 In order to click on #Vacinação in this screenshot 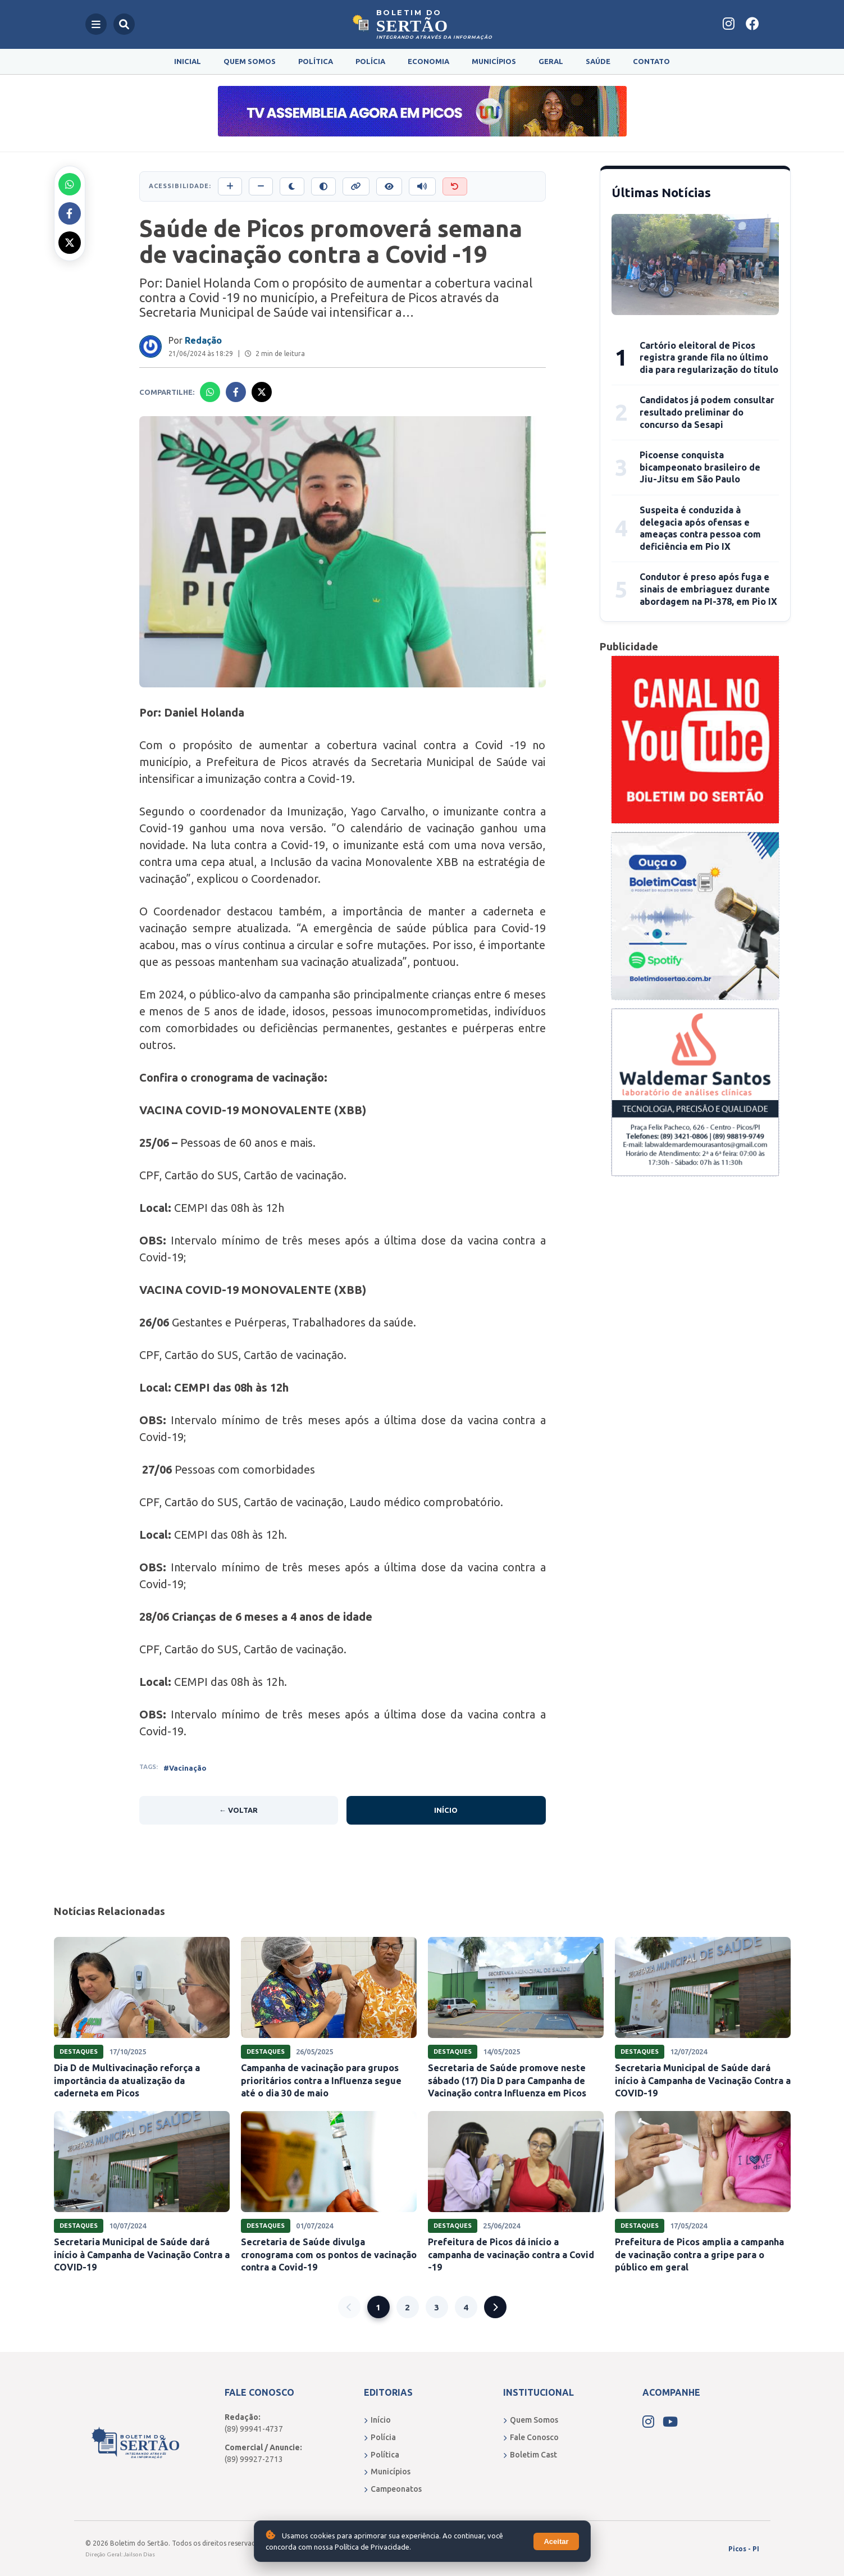, I will do `click(185, 1768)`.